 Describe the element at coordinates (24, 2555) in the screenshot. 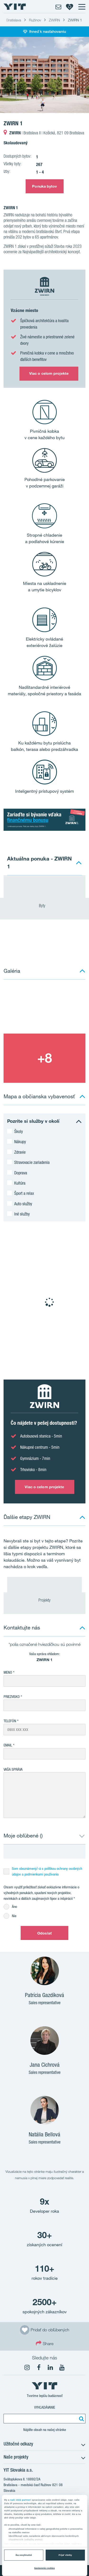

I see `Iba nevyhnutné` at that location.